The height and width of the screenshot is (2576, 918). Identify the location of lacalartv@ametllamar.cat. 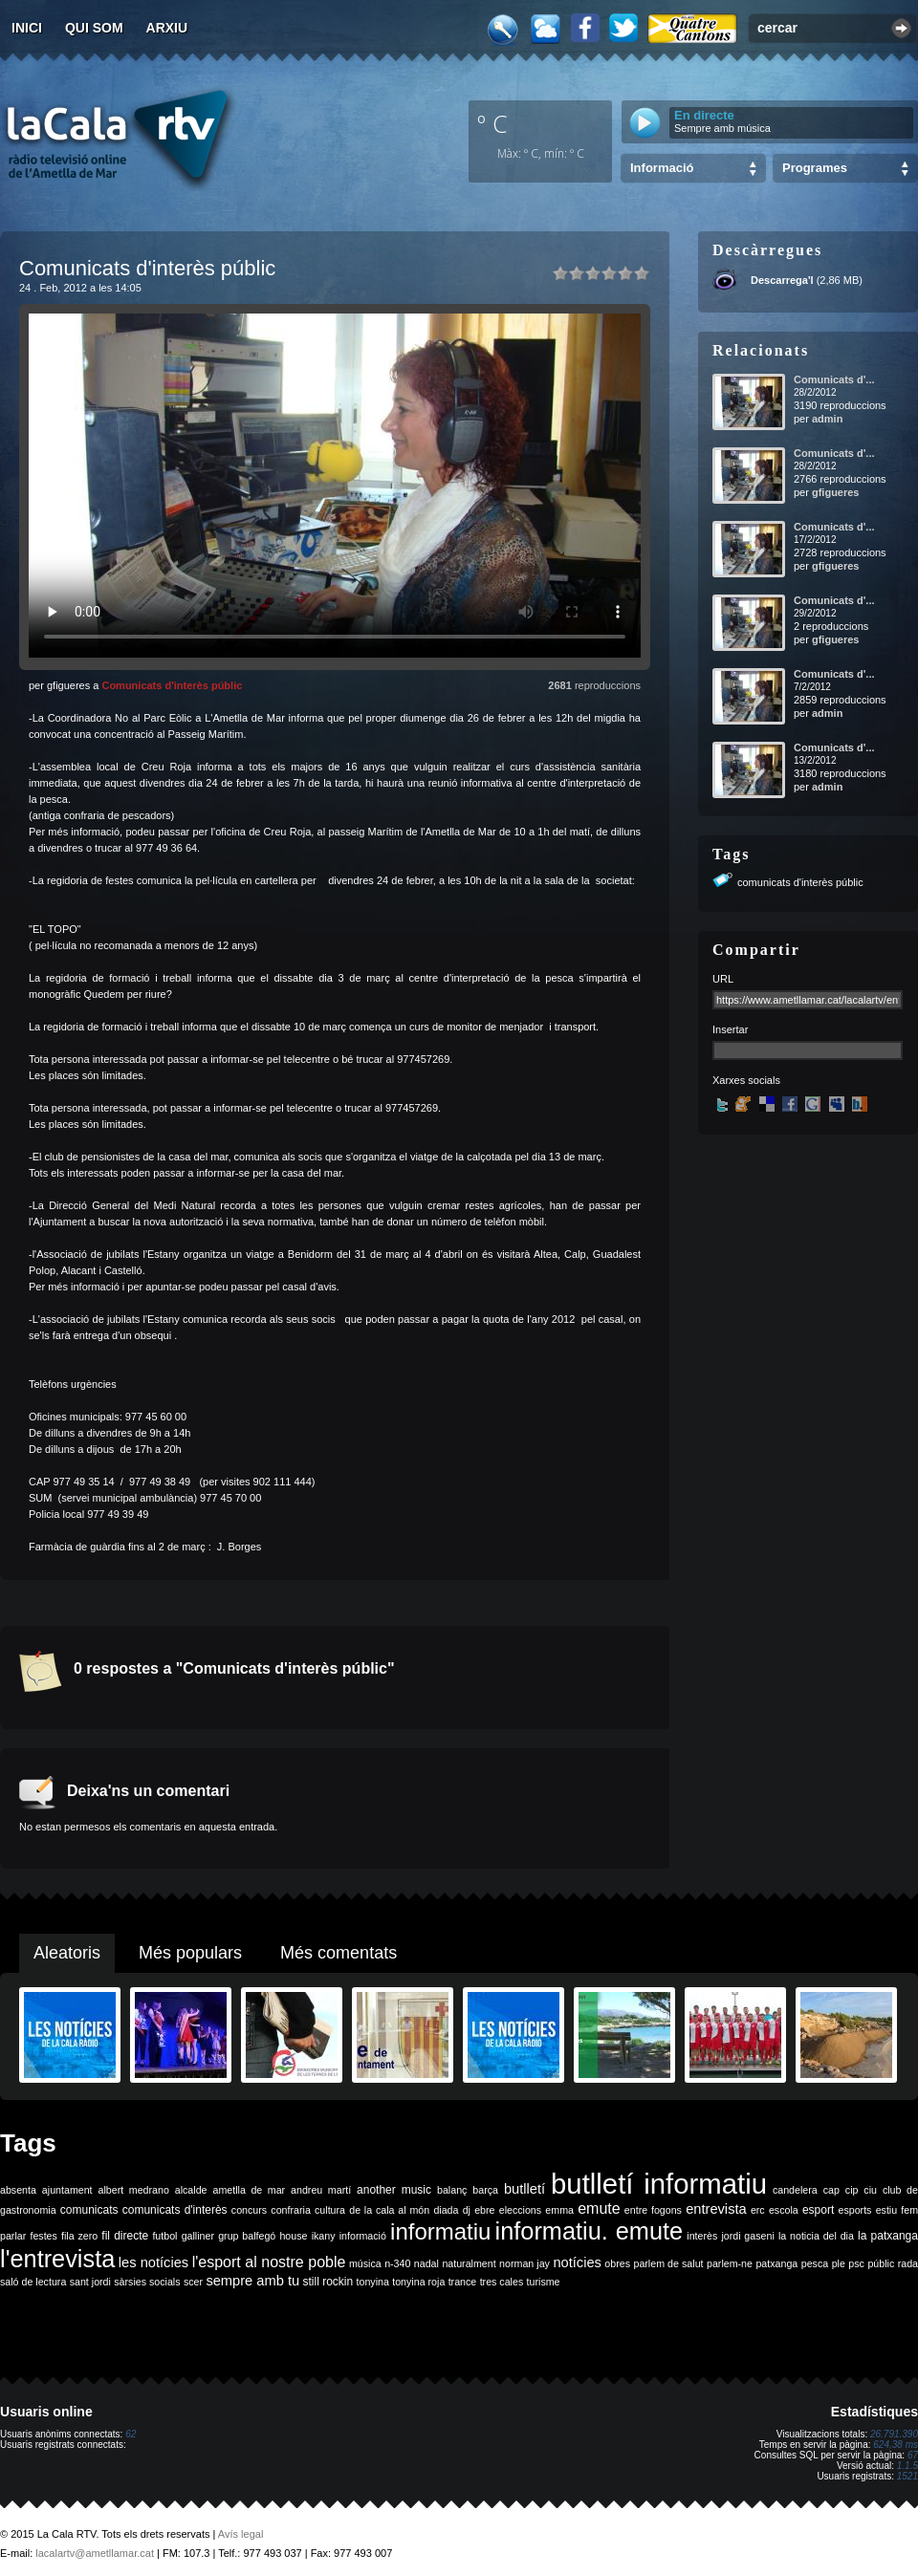
(94, 2553).